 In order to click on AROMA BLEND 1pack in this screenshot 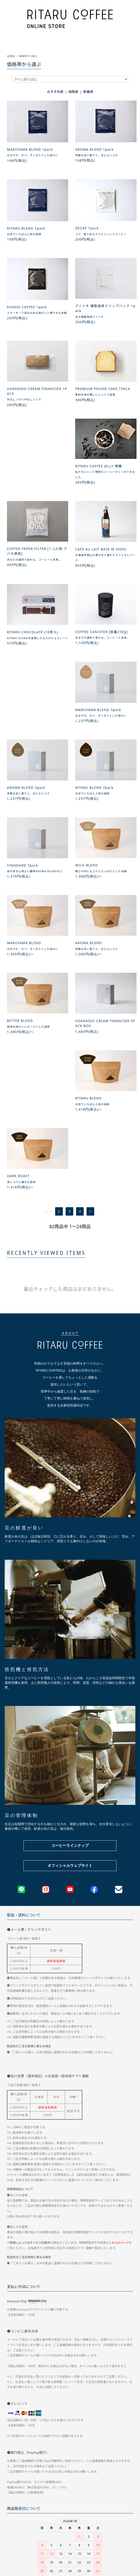, I will do `click(94, 149)`.